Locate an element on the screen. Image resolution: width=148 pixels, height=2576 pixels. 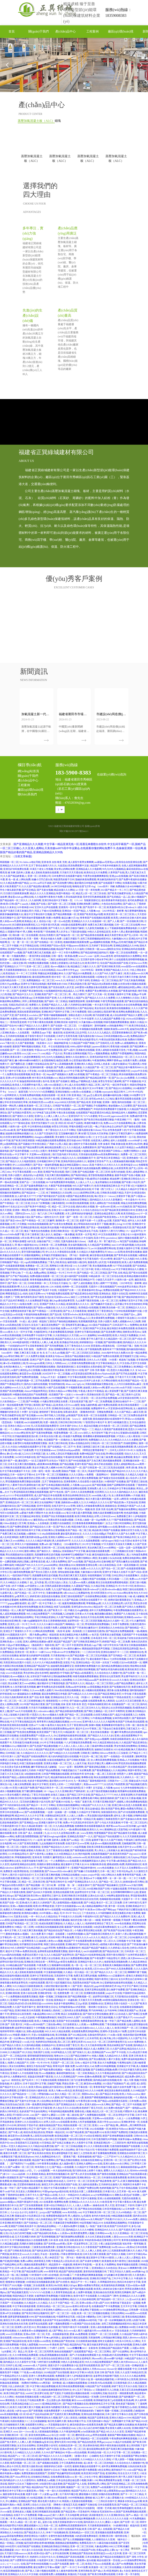
打屁股管教法 is located at coordinates (65, 2296).